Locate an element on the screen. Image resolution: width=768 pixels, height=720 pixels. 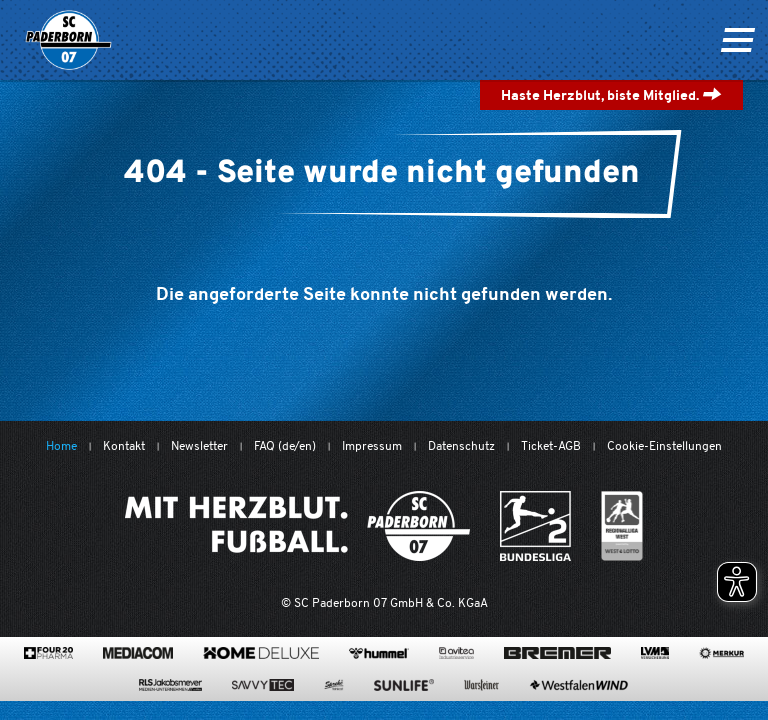
Impressum is located at coordinates (372, 445).